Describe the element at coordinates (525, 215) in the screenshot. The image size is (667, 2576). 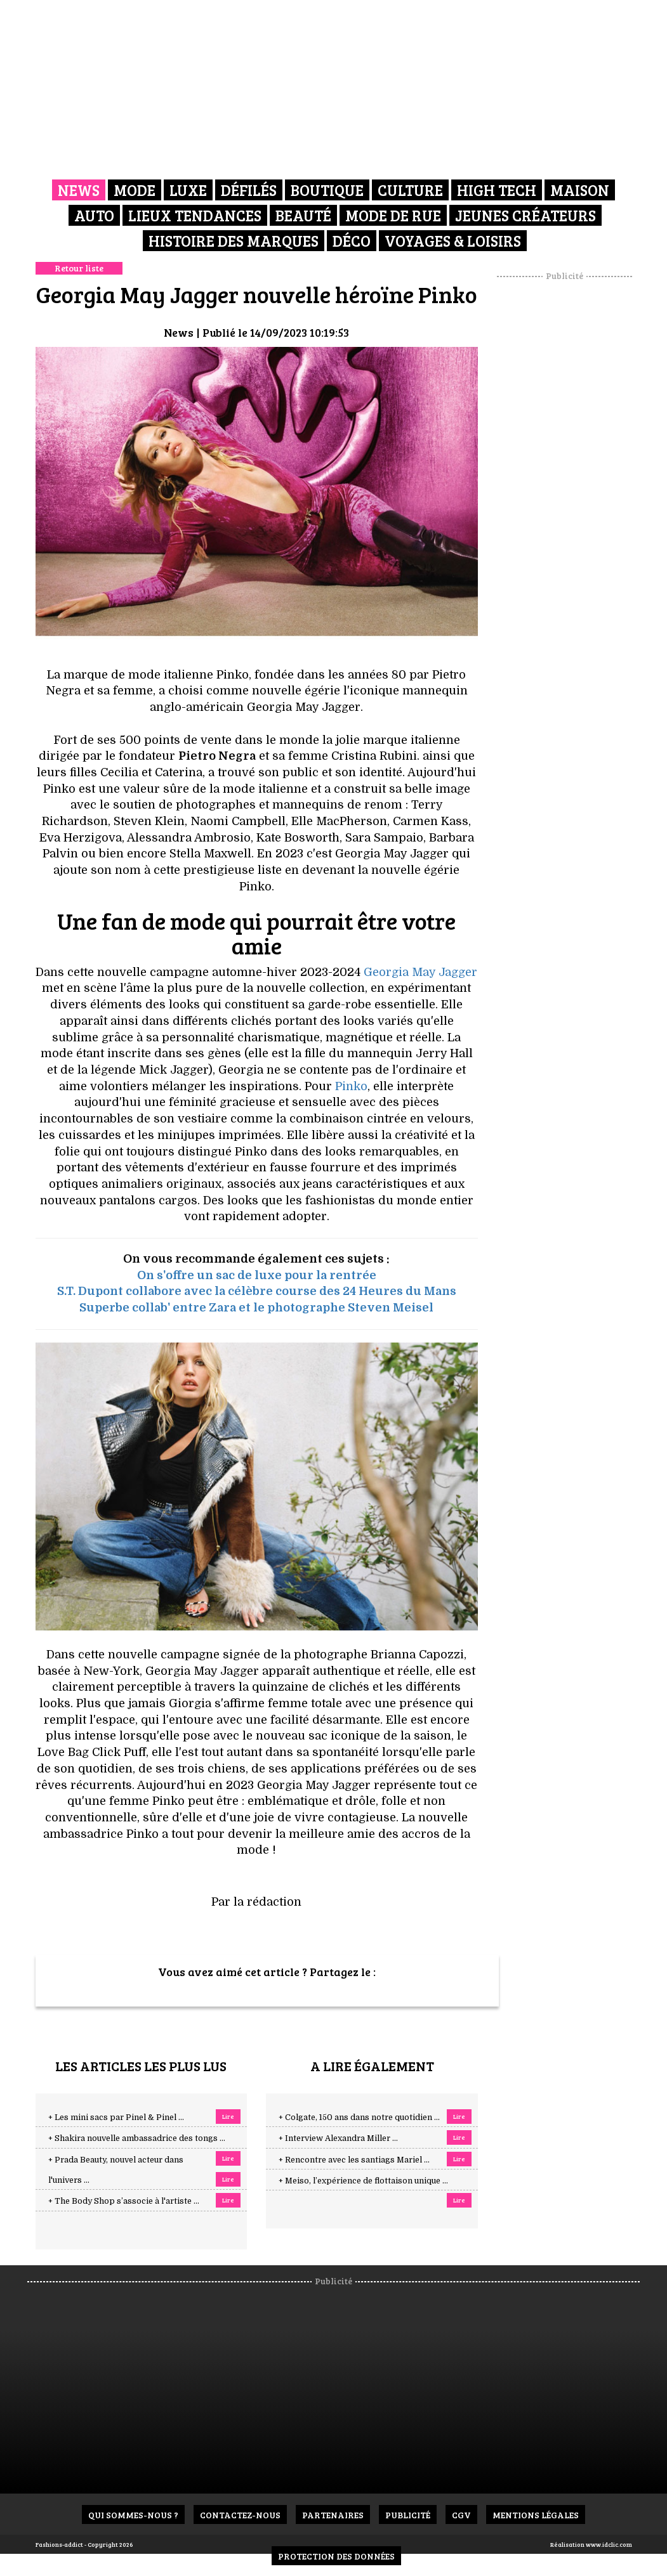
I see `Jeunes créateurs` at that location.